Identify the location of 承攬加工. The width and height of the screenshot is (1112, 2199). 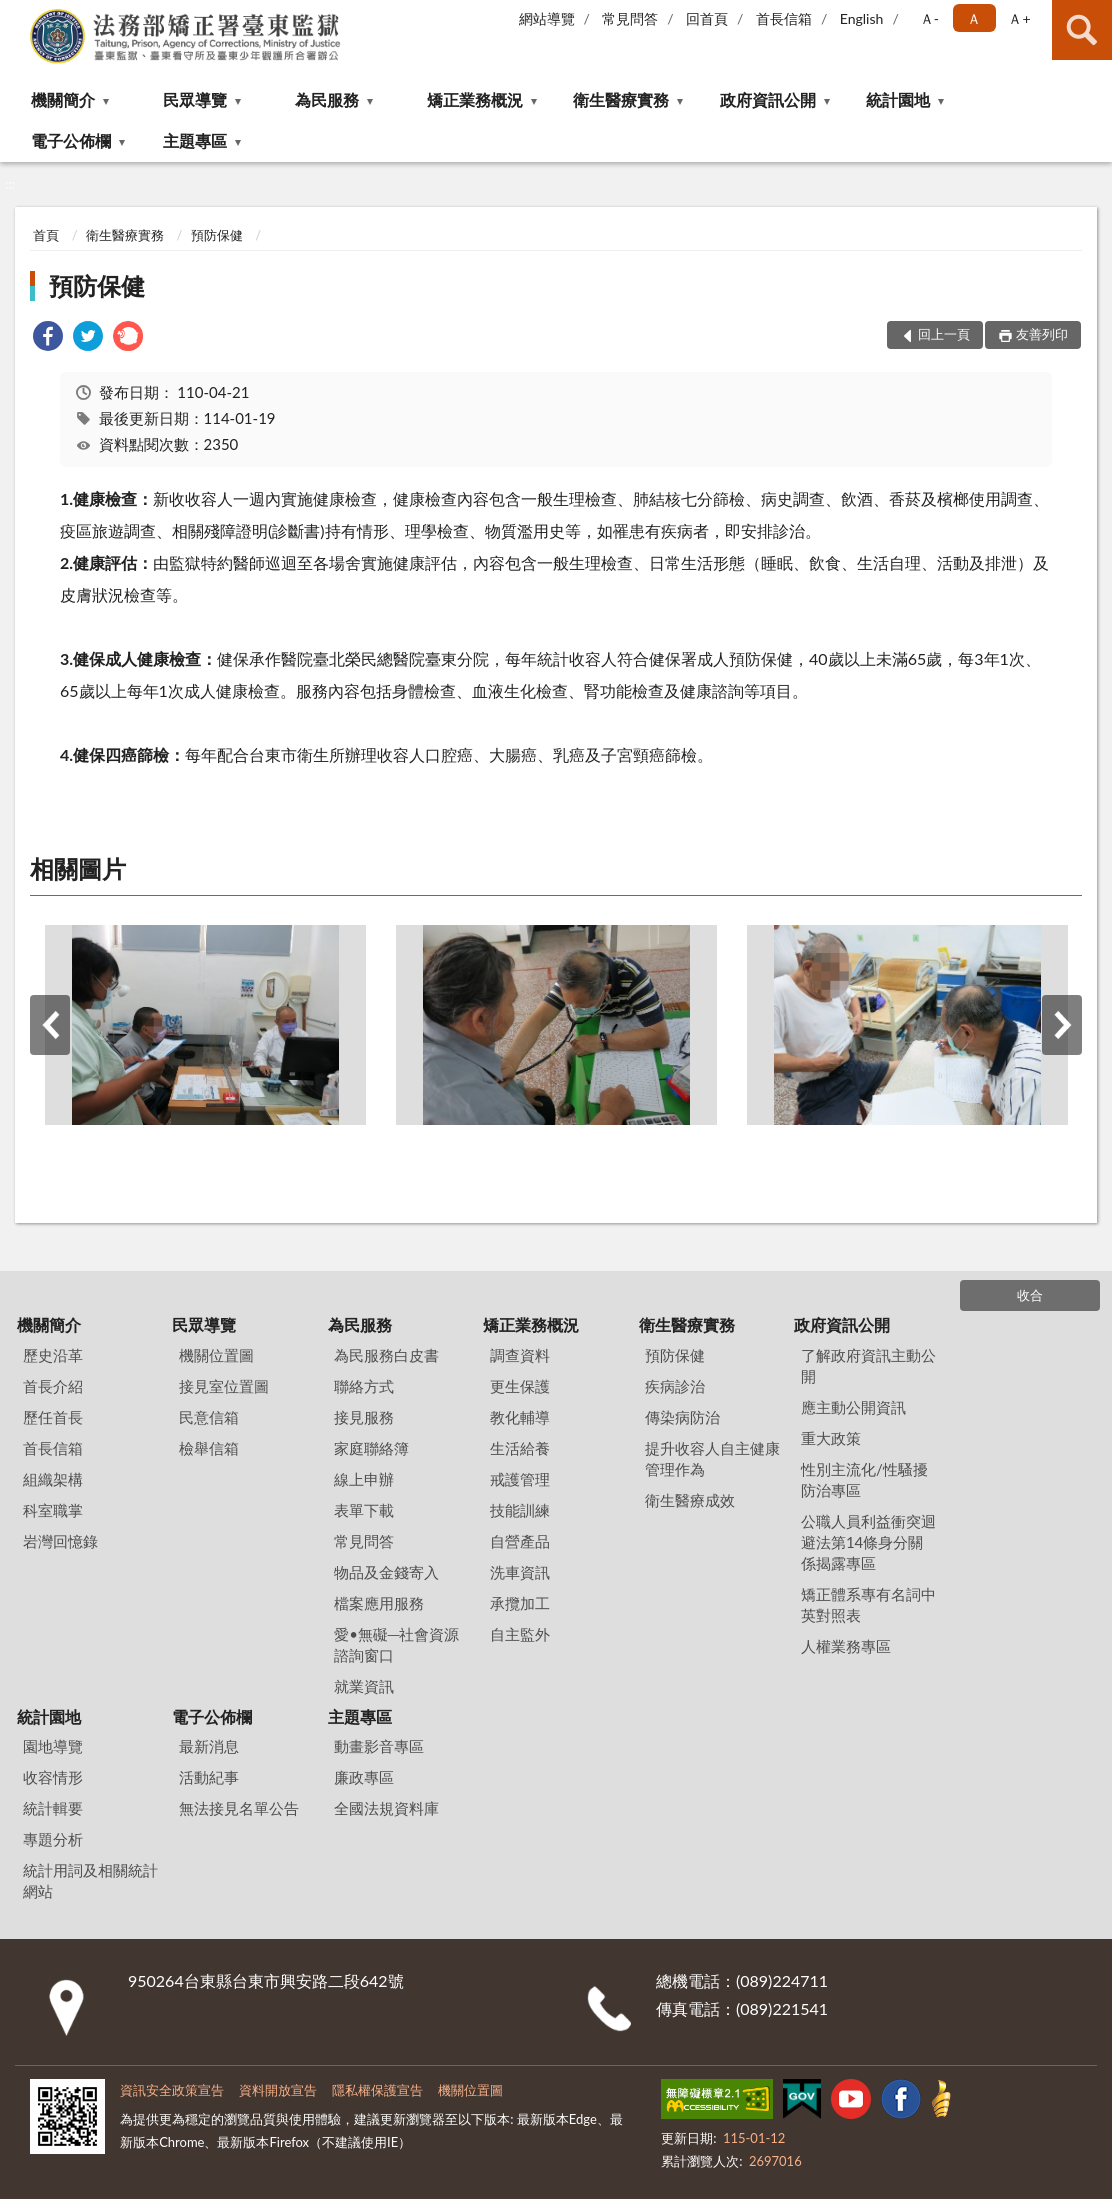
(520, 1603).